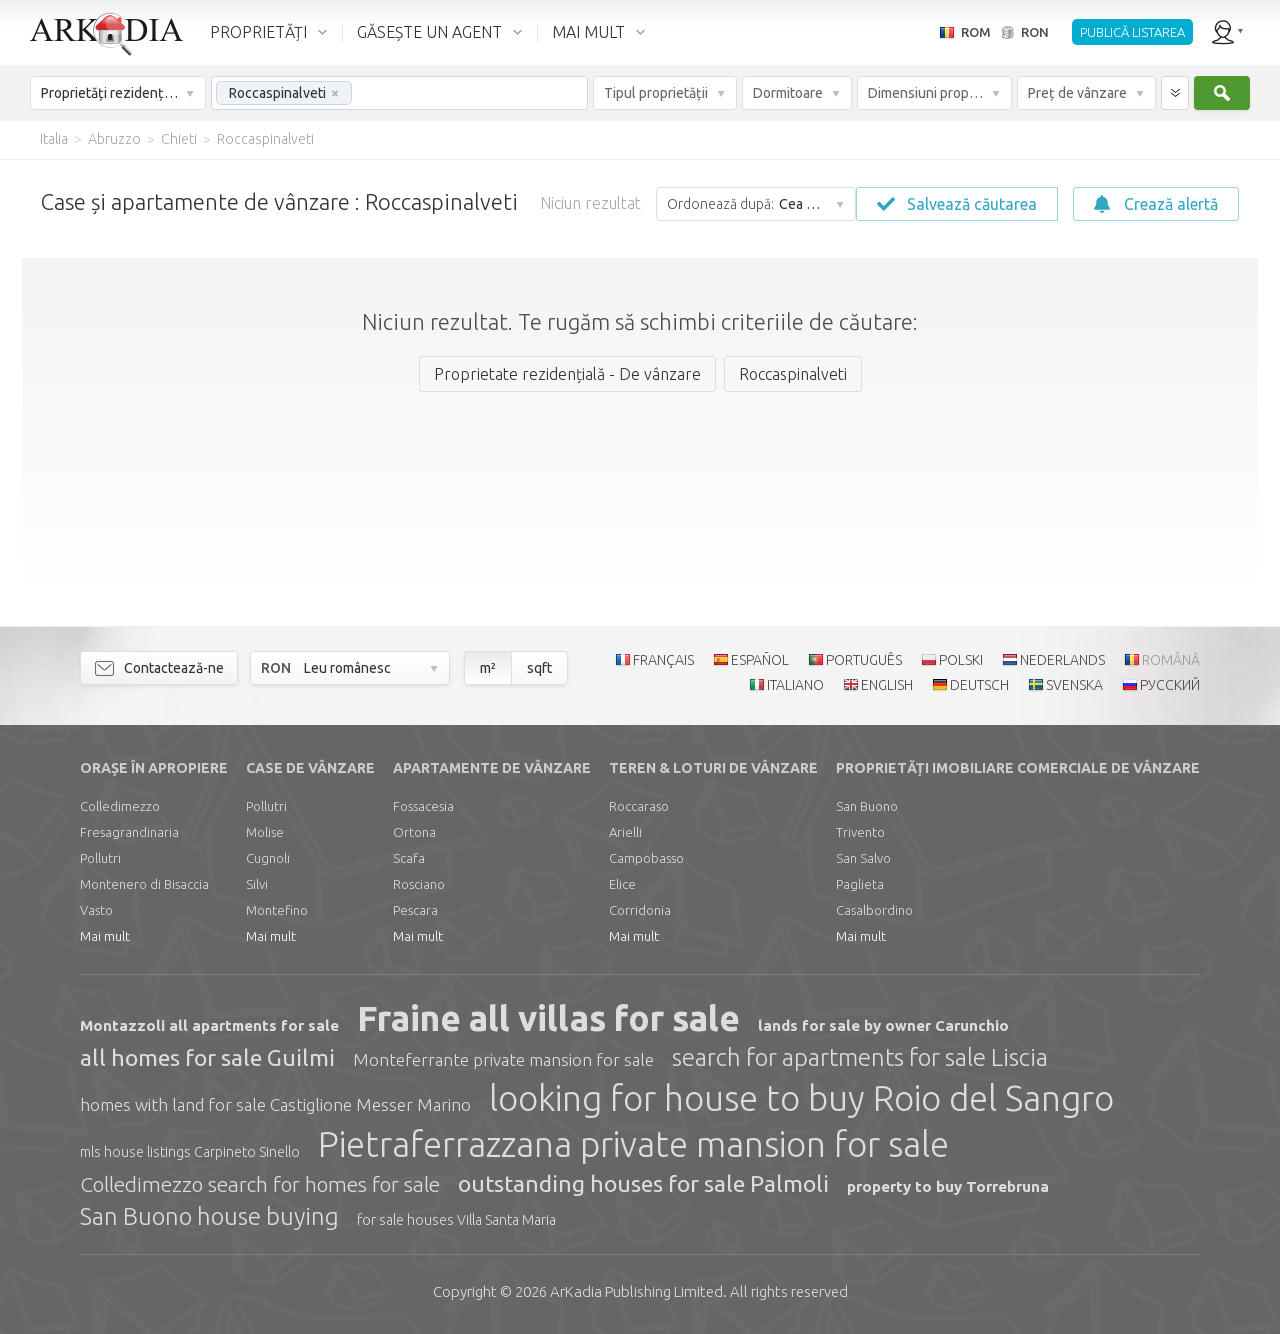 This screenshot has height=1334, width=1280. Describe the element at coordinates (860, 884) in the screenshot. I see `Paglieta` at that location.